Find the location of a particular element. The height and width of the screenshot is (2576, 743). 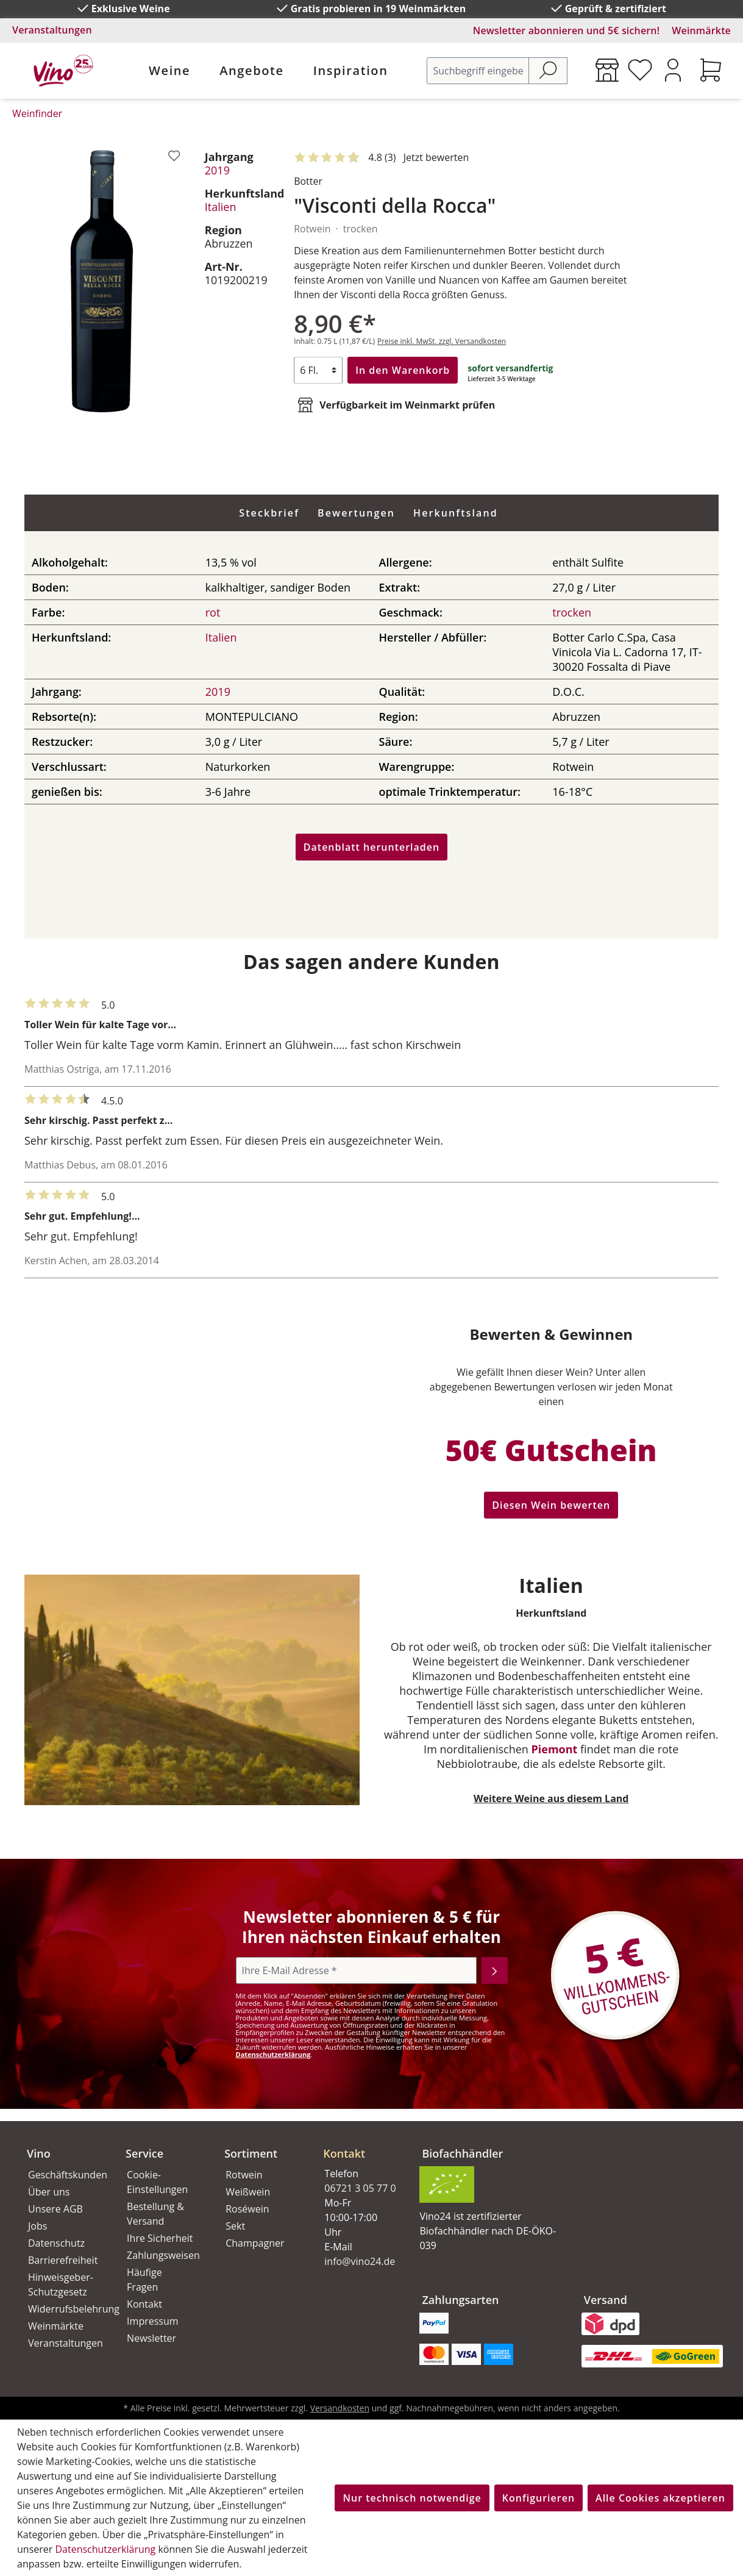

Angebote is located at coordinates (251, 70).